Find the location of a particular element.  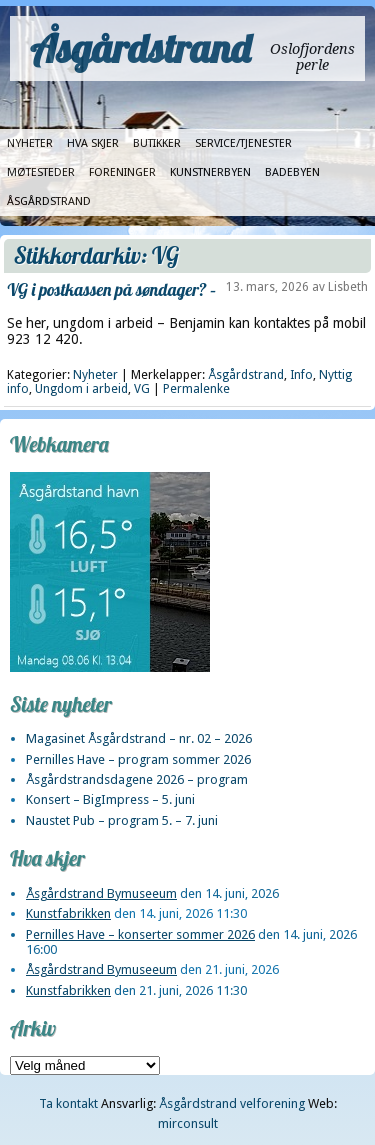

Åsgårdstrand Bymuseeum is located at coordinates (101, 893).